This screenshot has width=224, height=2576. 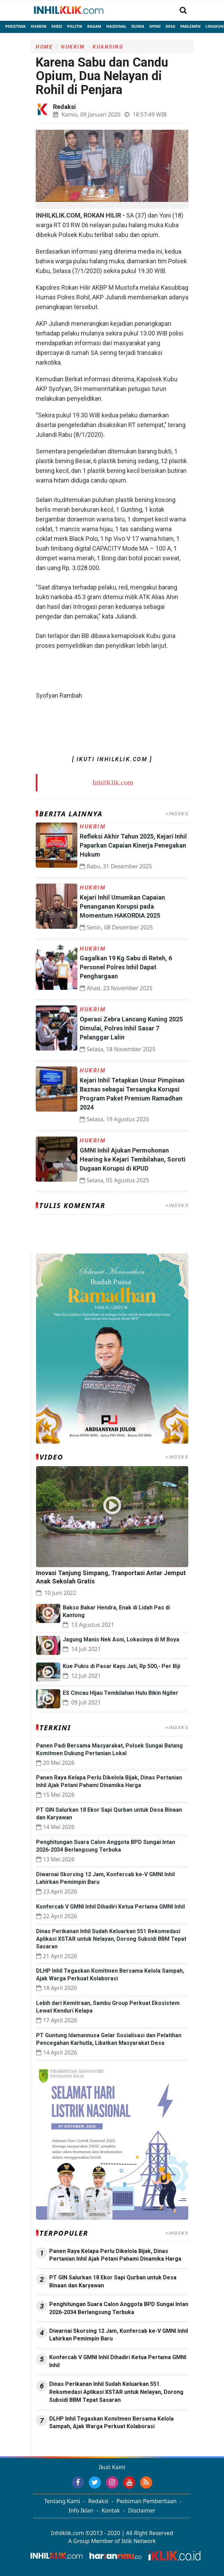 I want to click on Operasi Zebra Lancang Kuning 2025 Dimulai, Polres Inhil Sasar 7 Pelanggar Lalin, so click(x=131, y=1028).